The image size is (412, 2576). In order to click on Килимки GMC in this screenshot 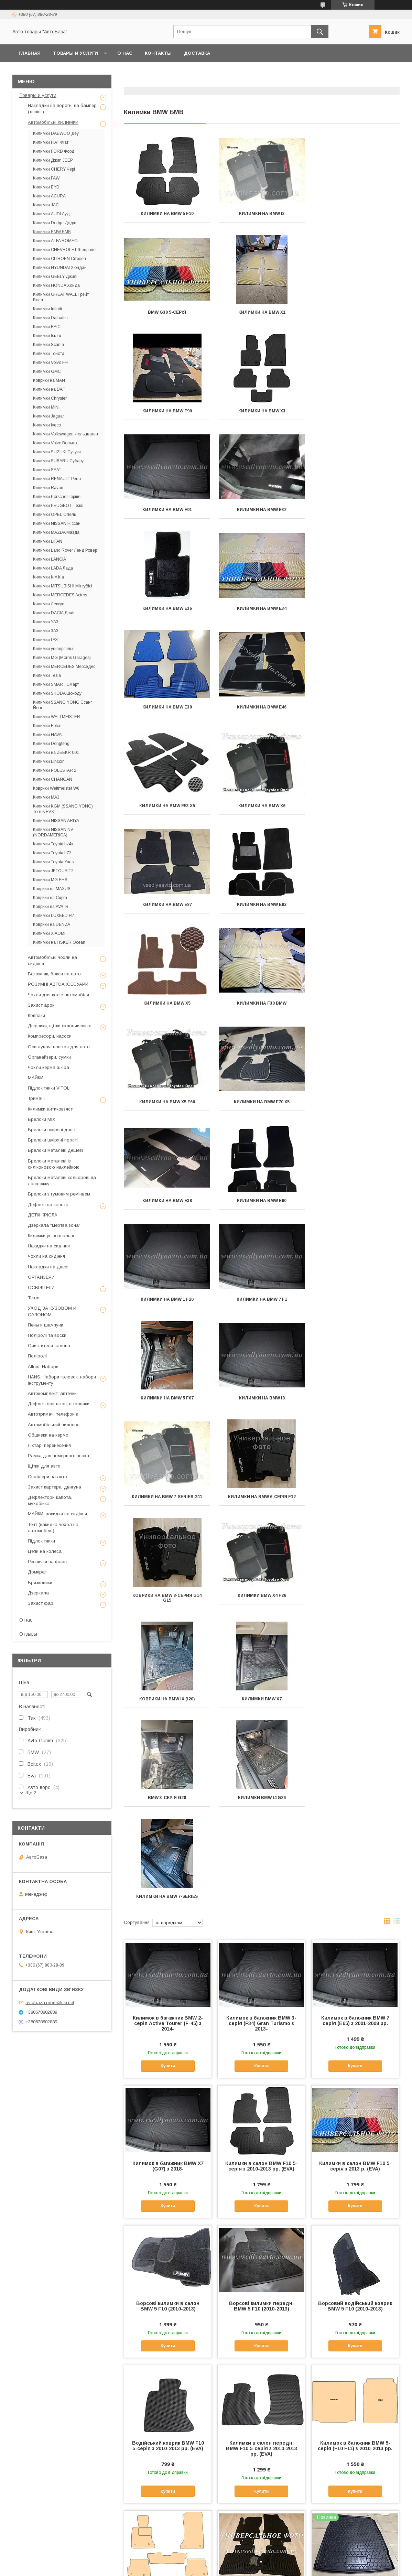, I will do `click(47, 371)`.